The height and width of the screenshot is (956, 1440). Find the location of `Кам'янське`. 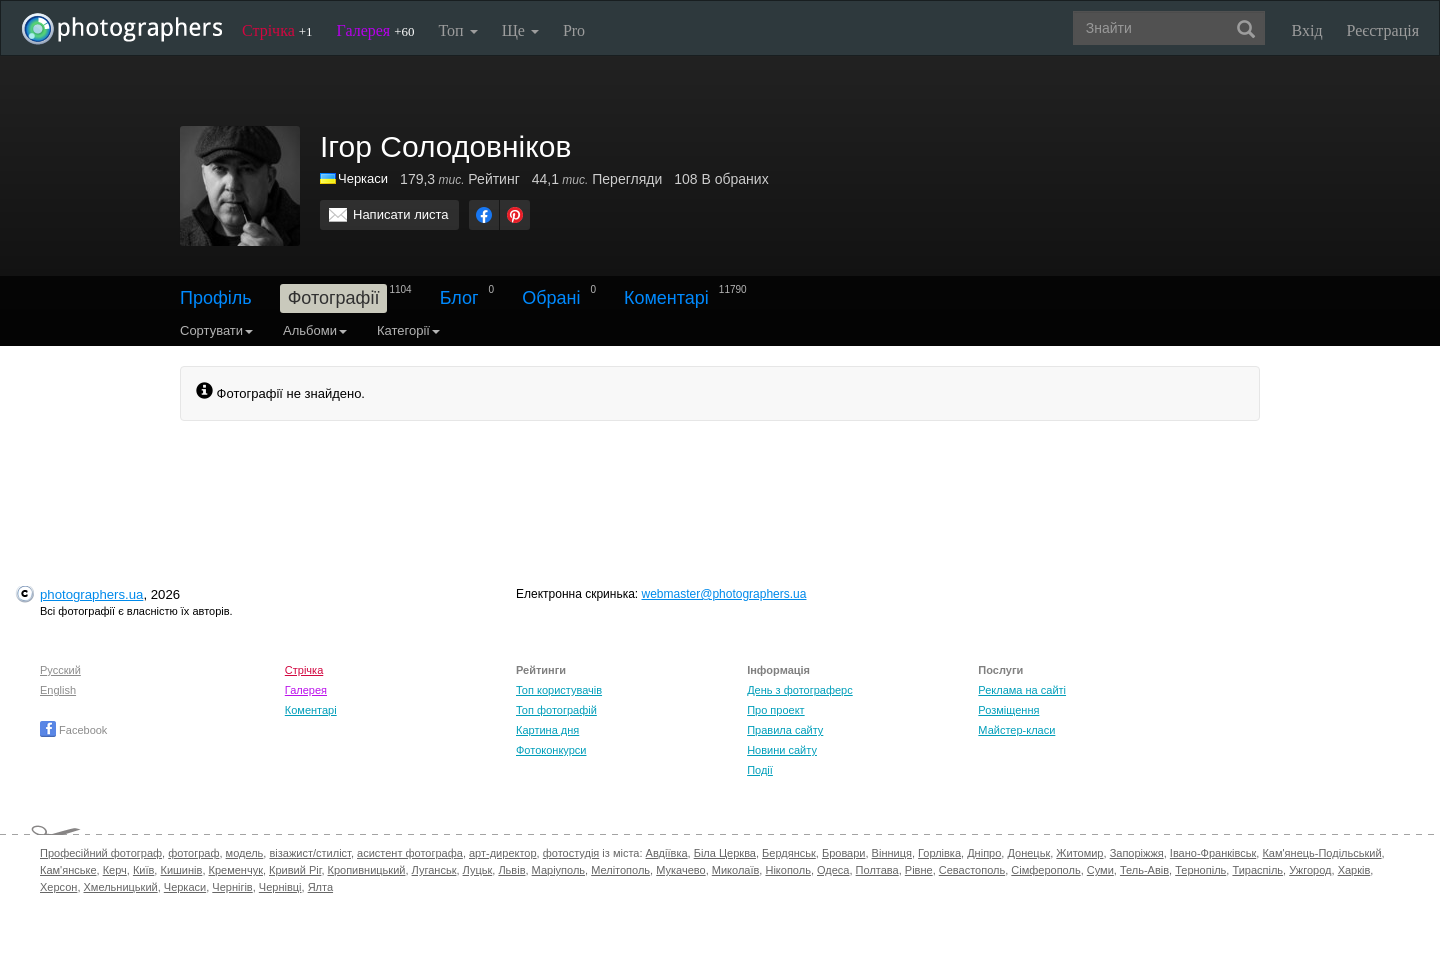

Кам'янське is located at coordinates (68, 870).